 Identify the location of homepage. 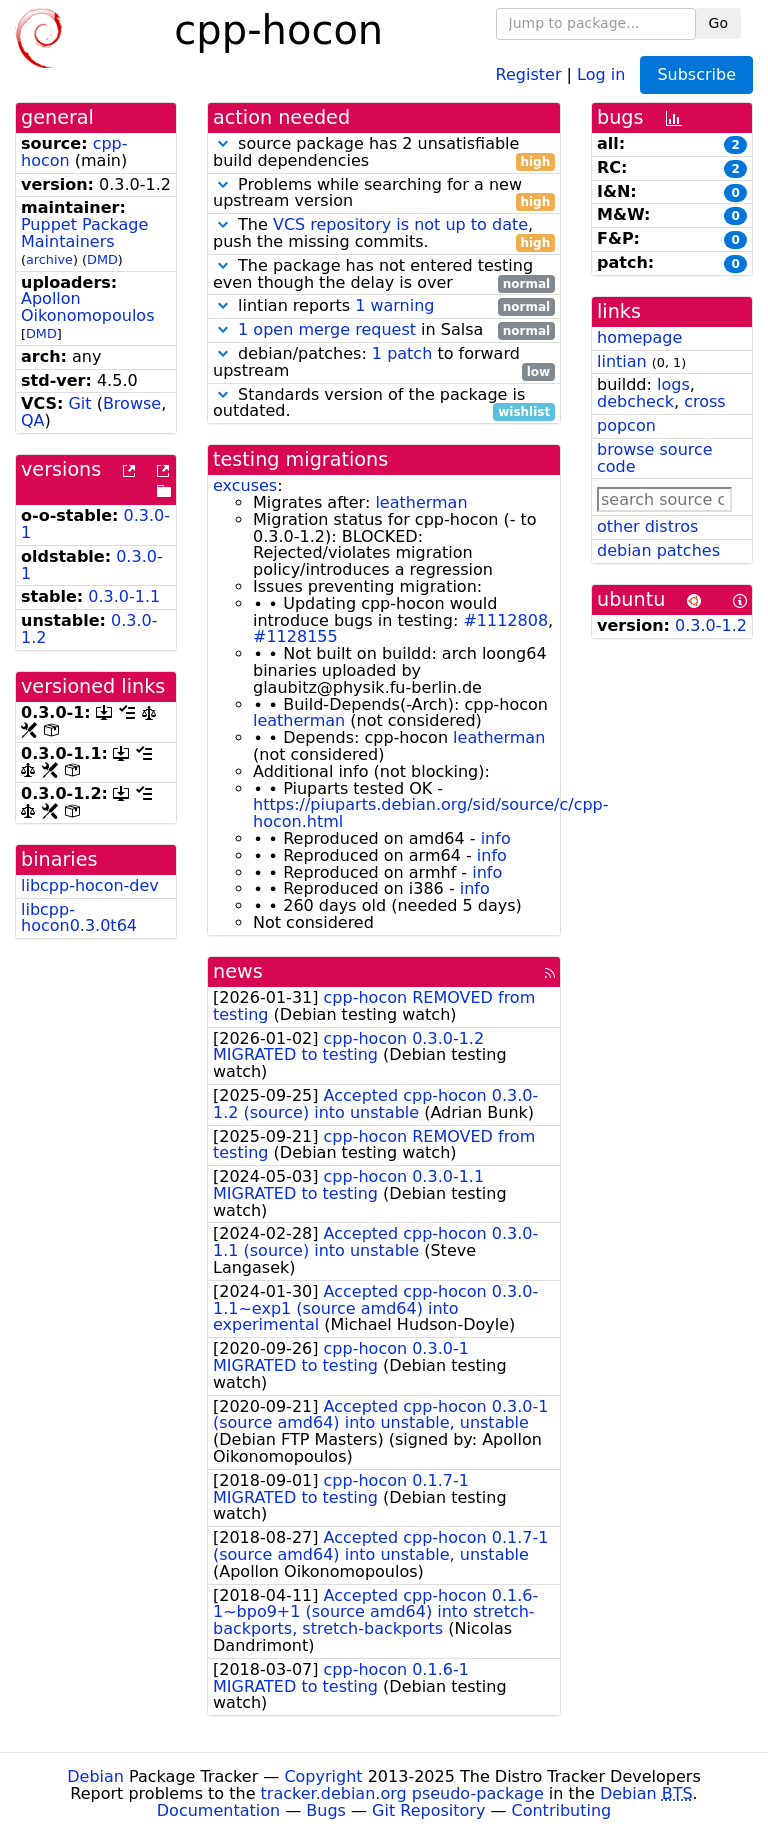
(639, 337).